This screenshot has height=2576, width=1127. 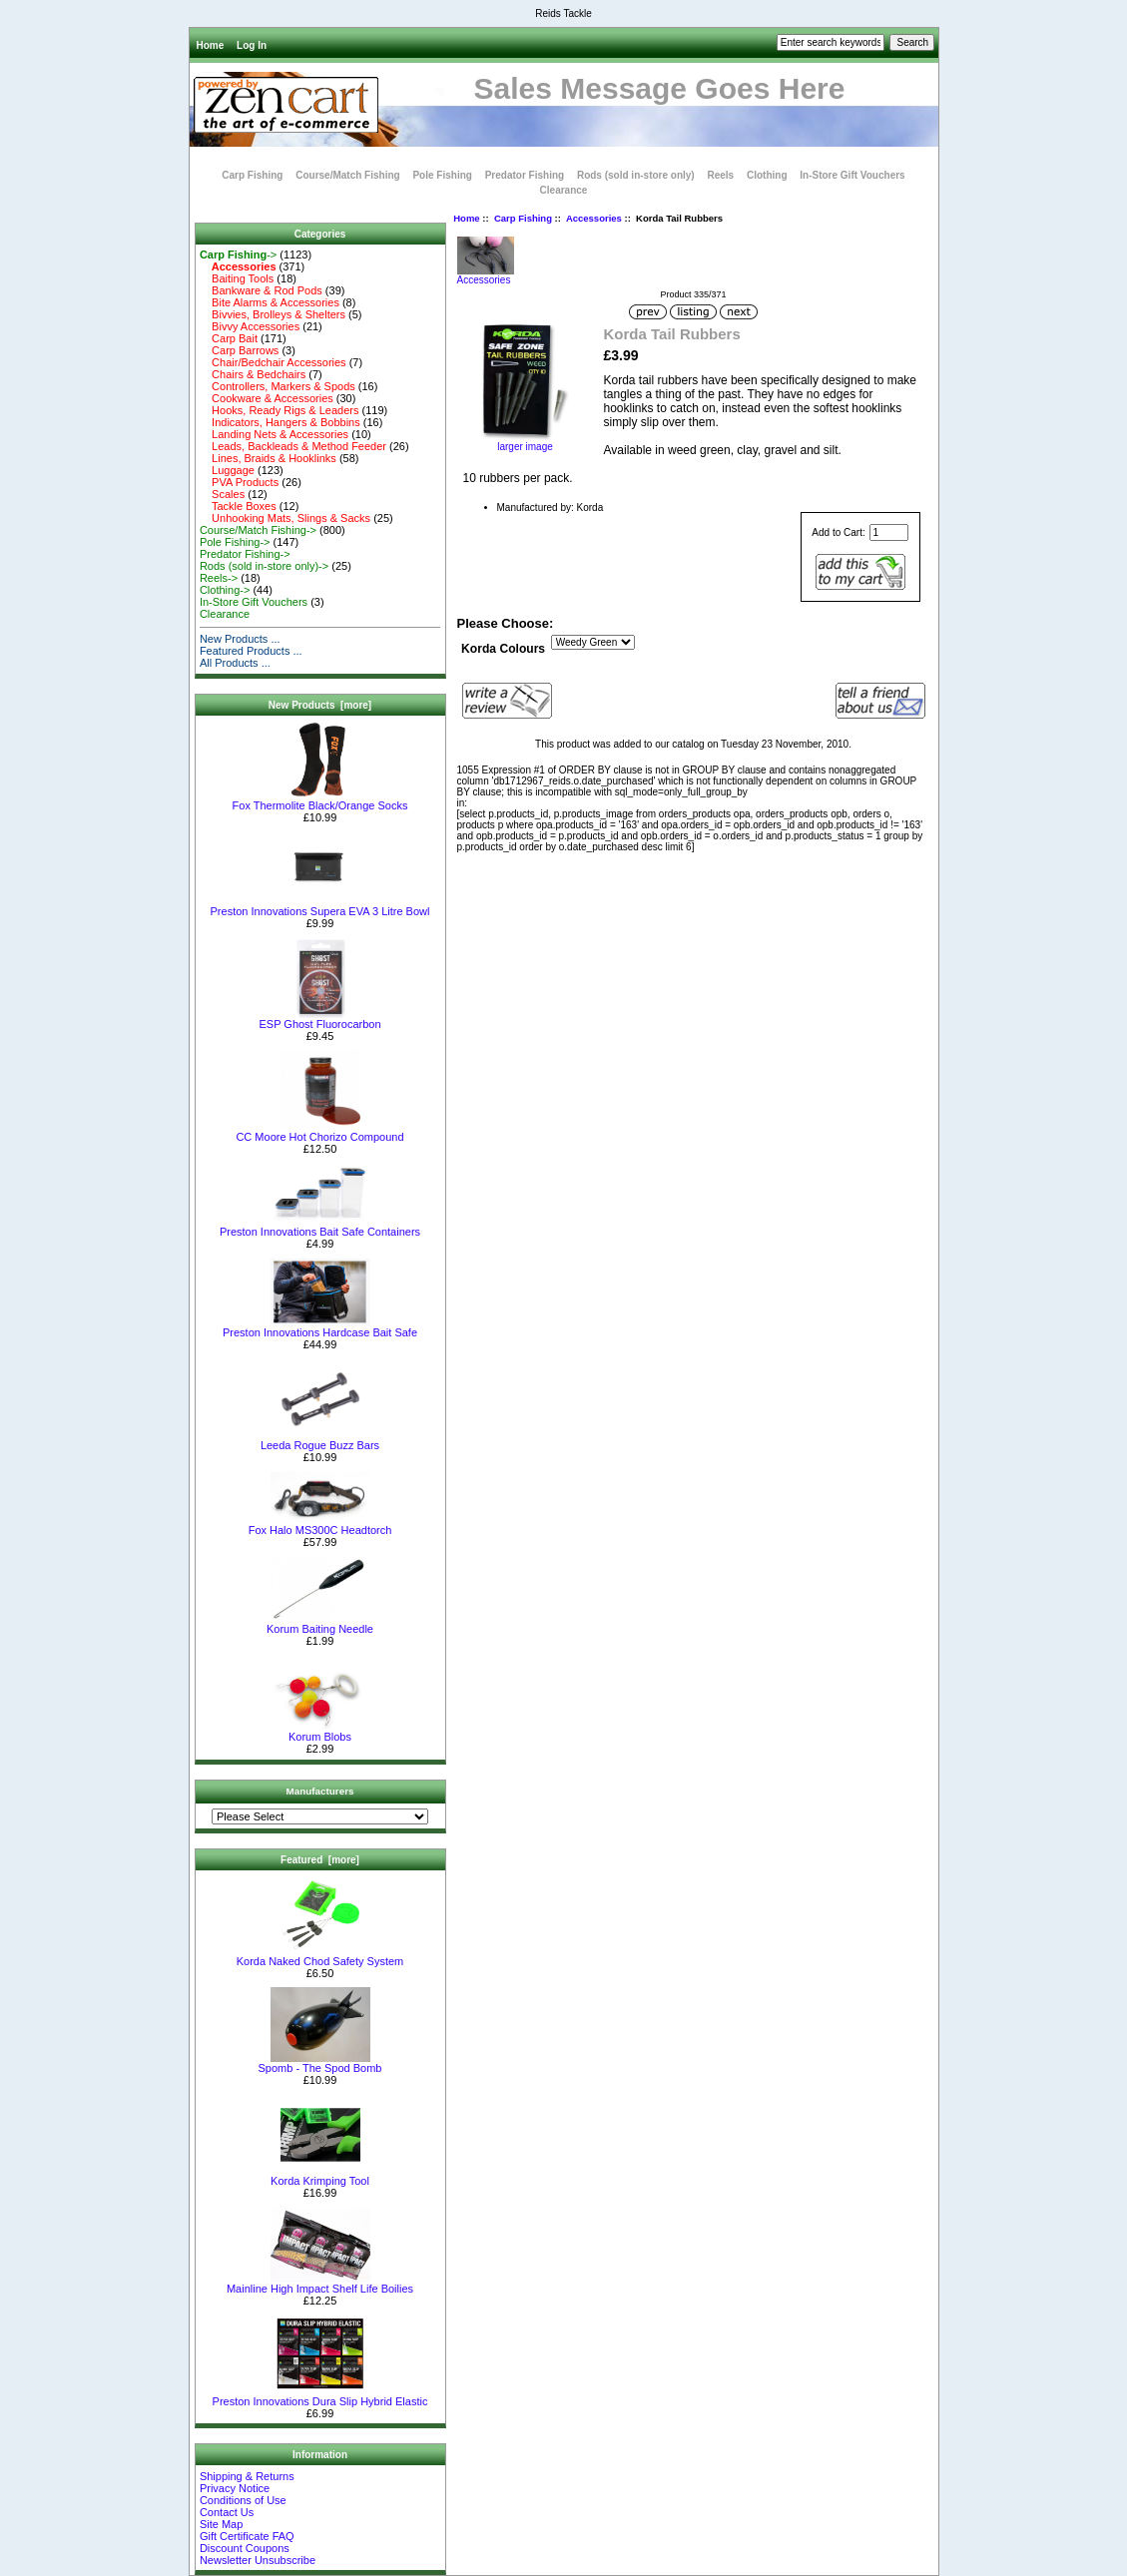 I want to click on Preston Innovations Bait Safe Containers, so click(x=320, y=1227).